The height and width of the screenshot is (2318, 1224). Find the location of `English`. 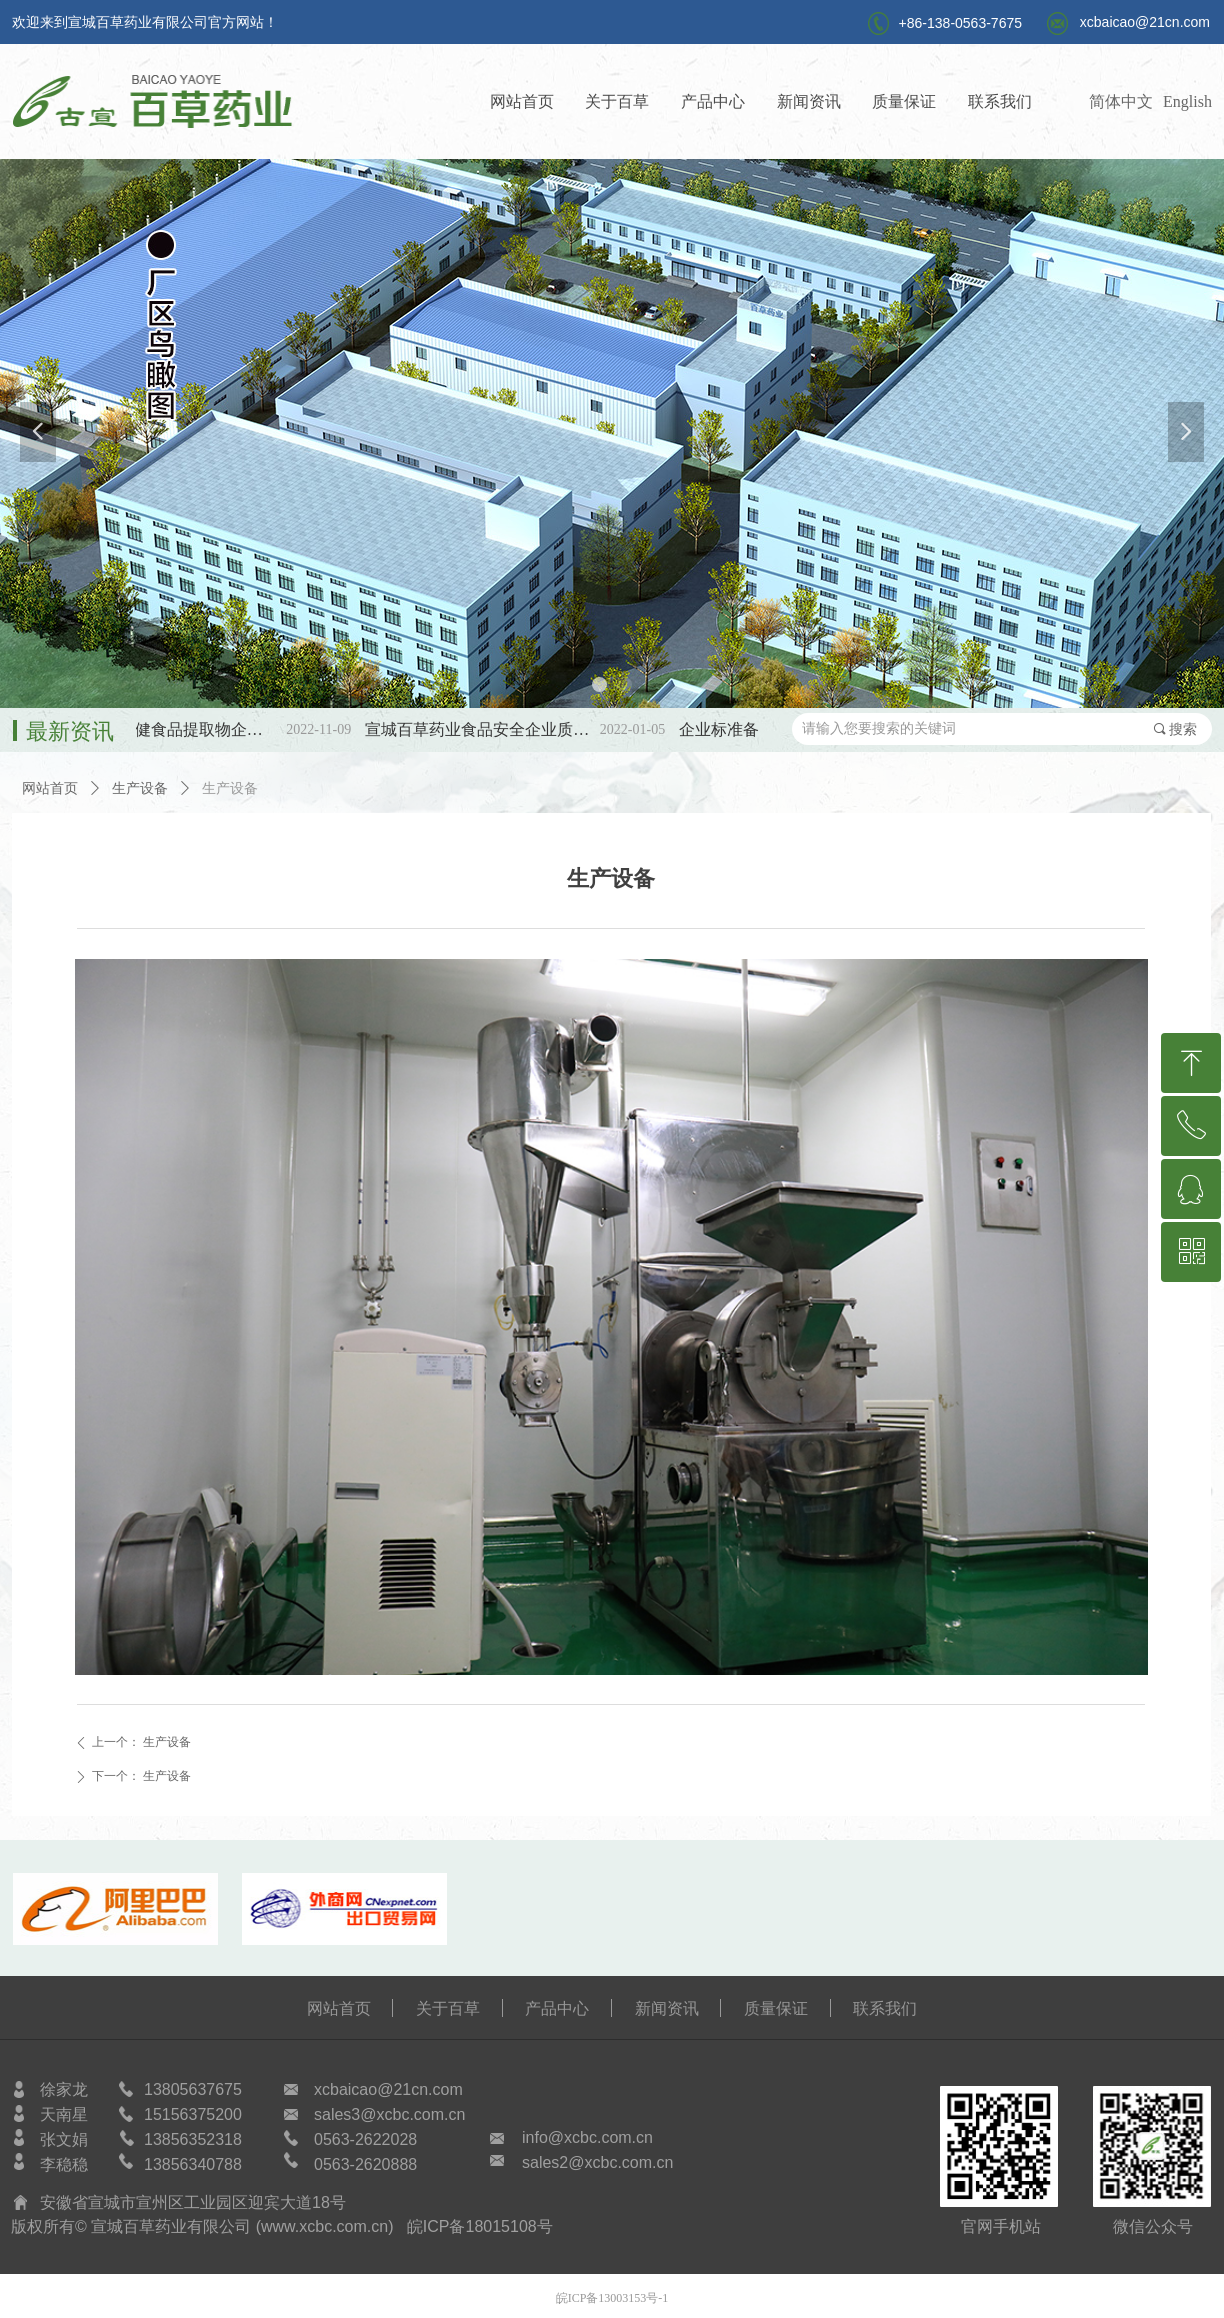

English is located at coordinates (1187, 101).